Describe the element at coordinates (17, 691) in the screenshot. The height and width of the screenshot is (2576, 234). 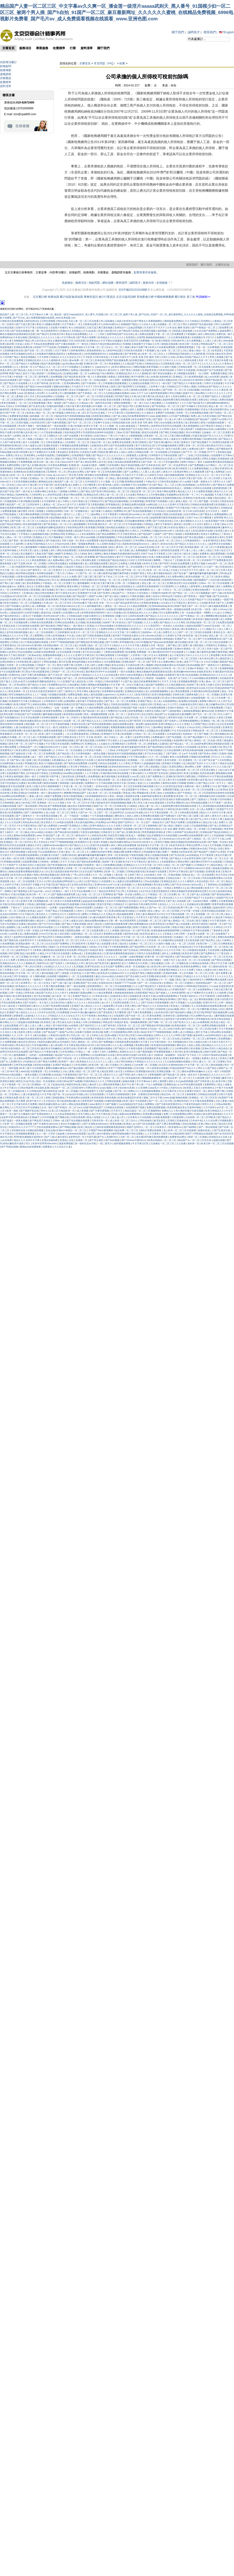
I see `影音先锋第一页` at that location.